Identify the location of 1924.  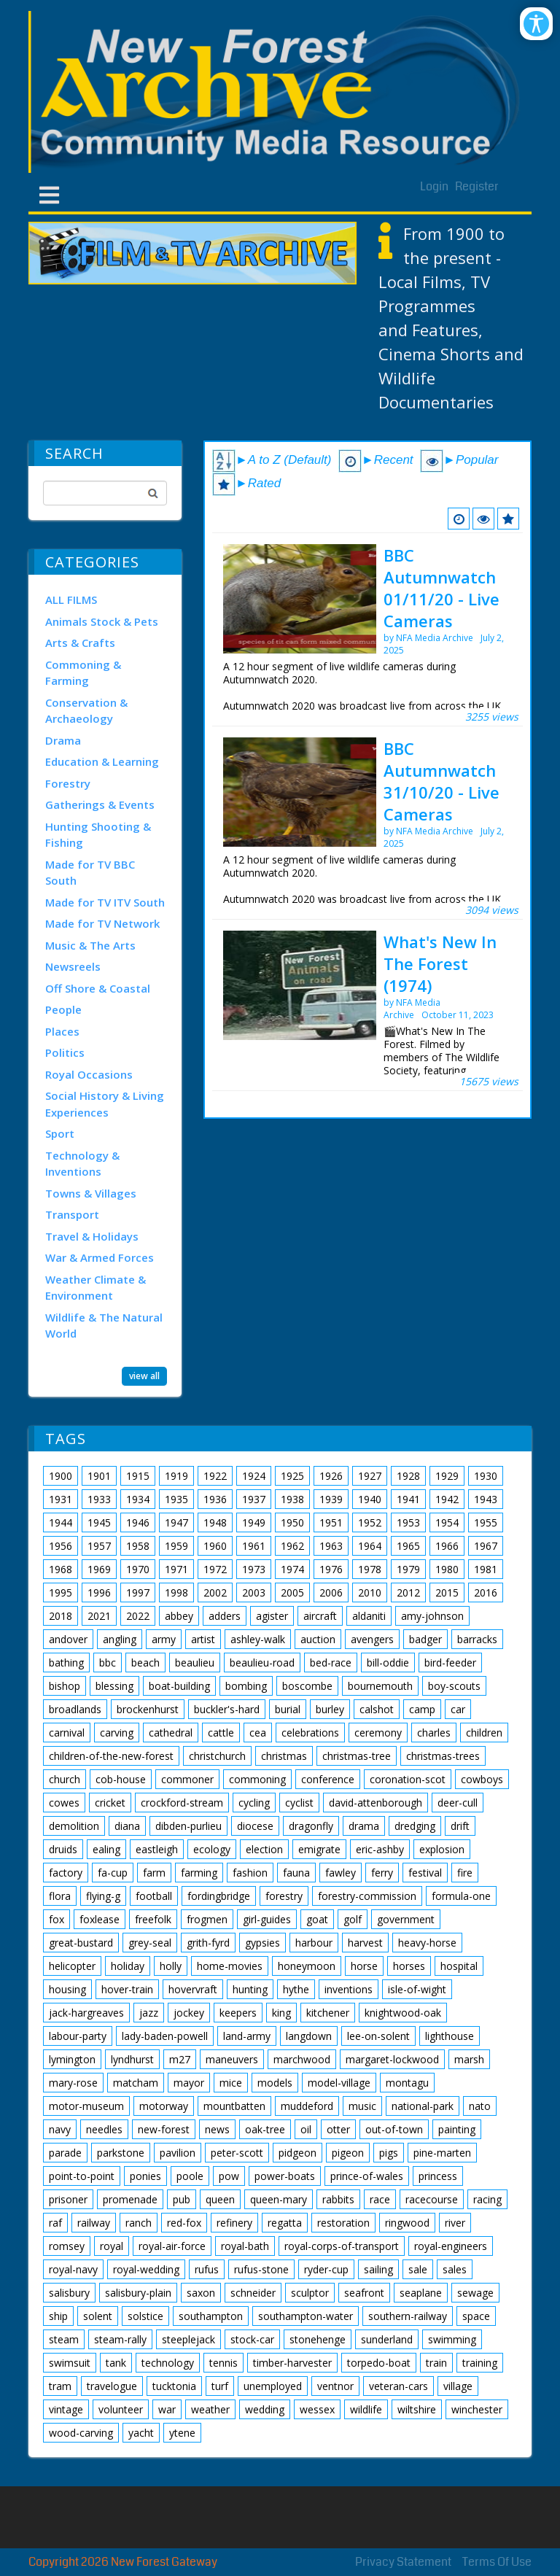
(253, 1476).